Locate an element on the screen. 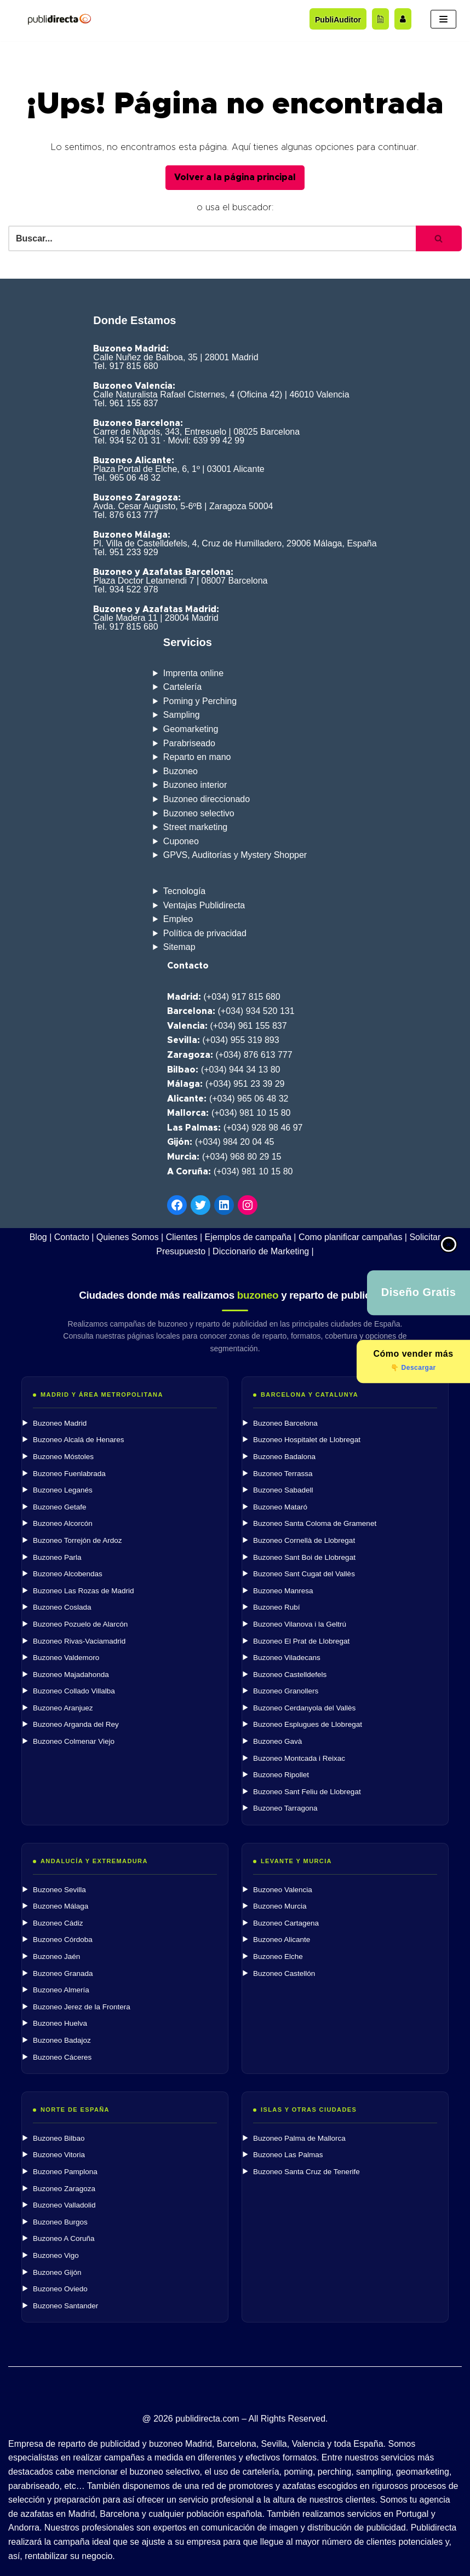 The height and width of the screenshot is (2576, 470). Buzoneo Ripollet is located at coordinates (281, 1775).